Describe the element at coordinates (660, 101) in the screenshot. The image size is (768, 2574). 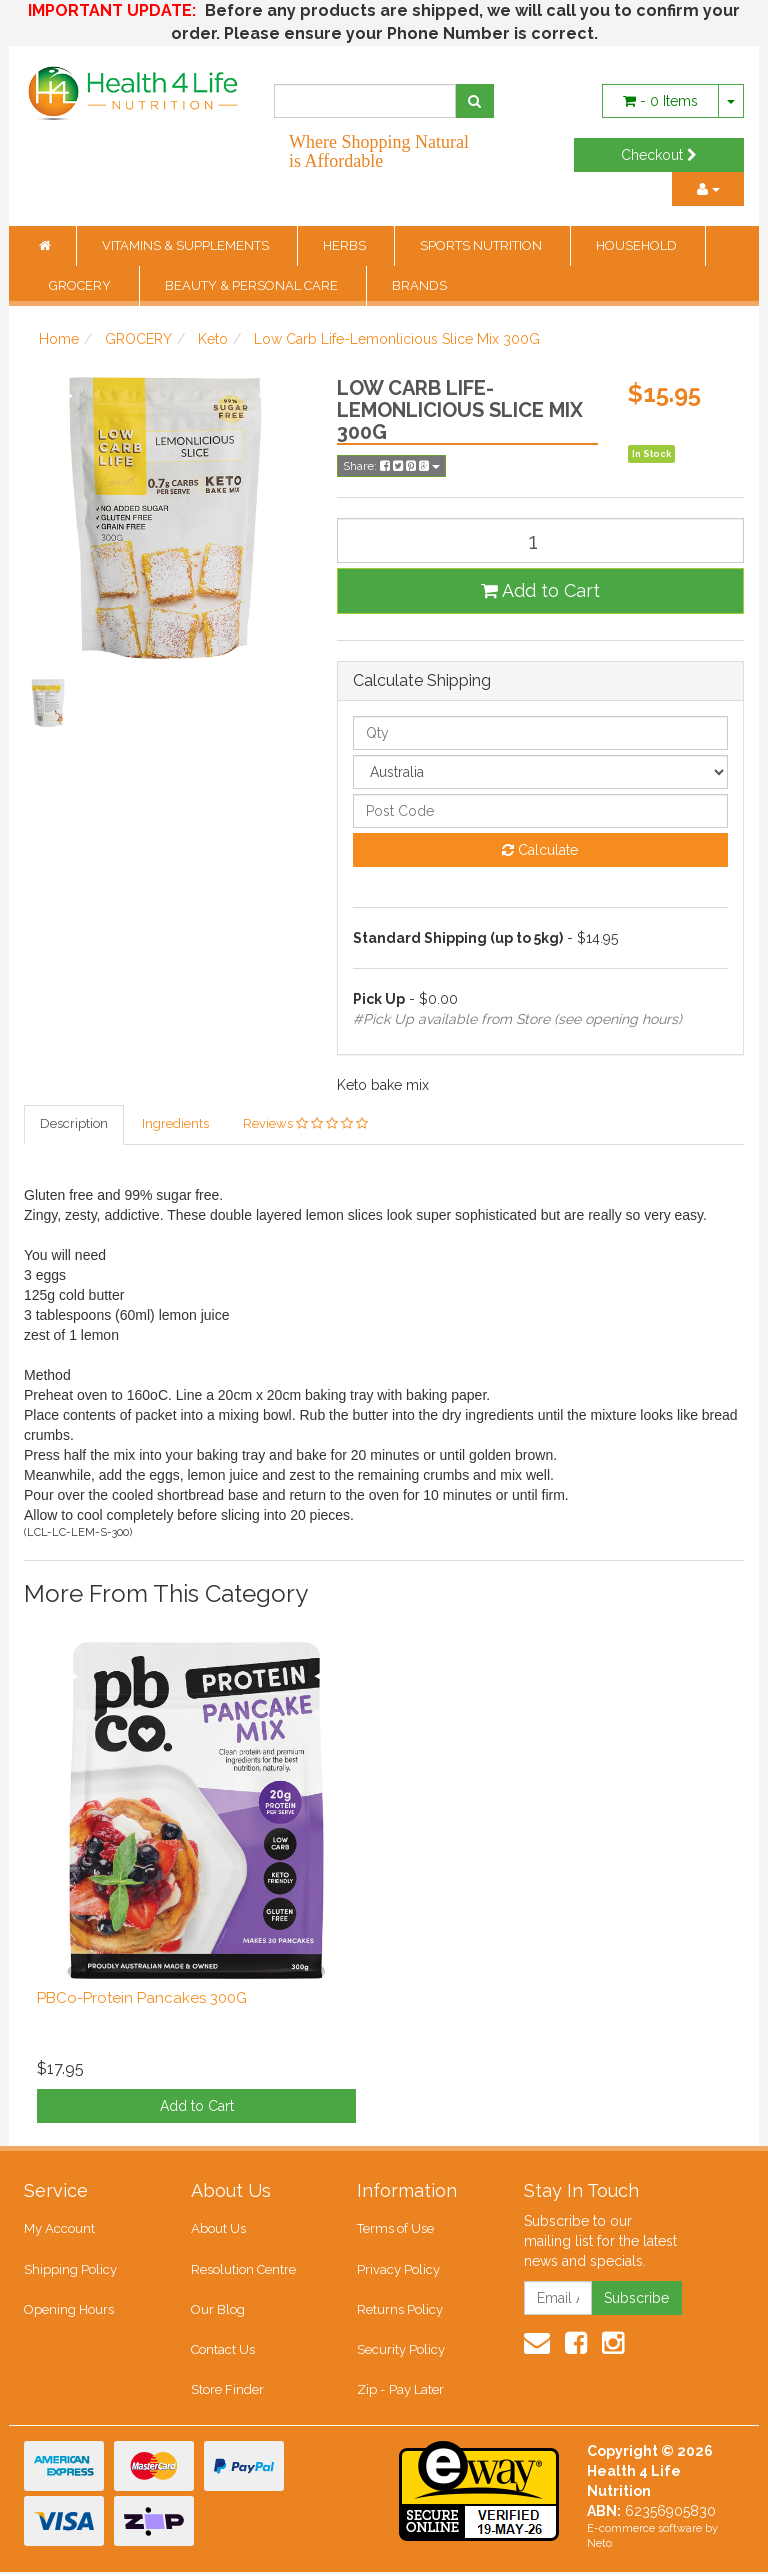
I see `- Items` at that location.